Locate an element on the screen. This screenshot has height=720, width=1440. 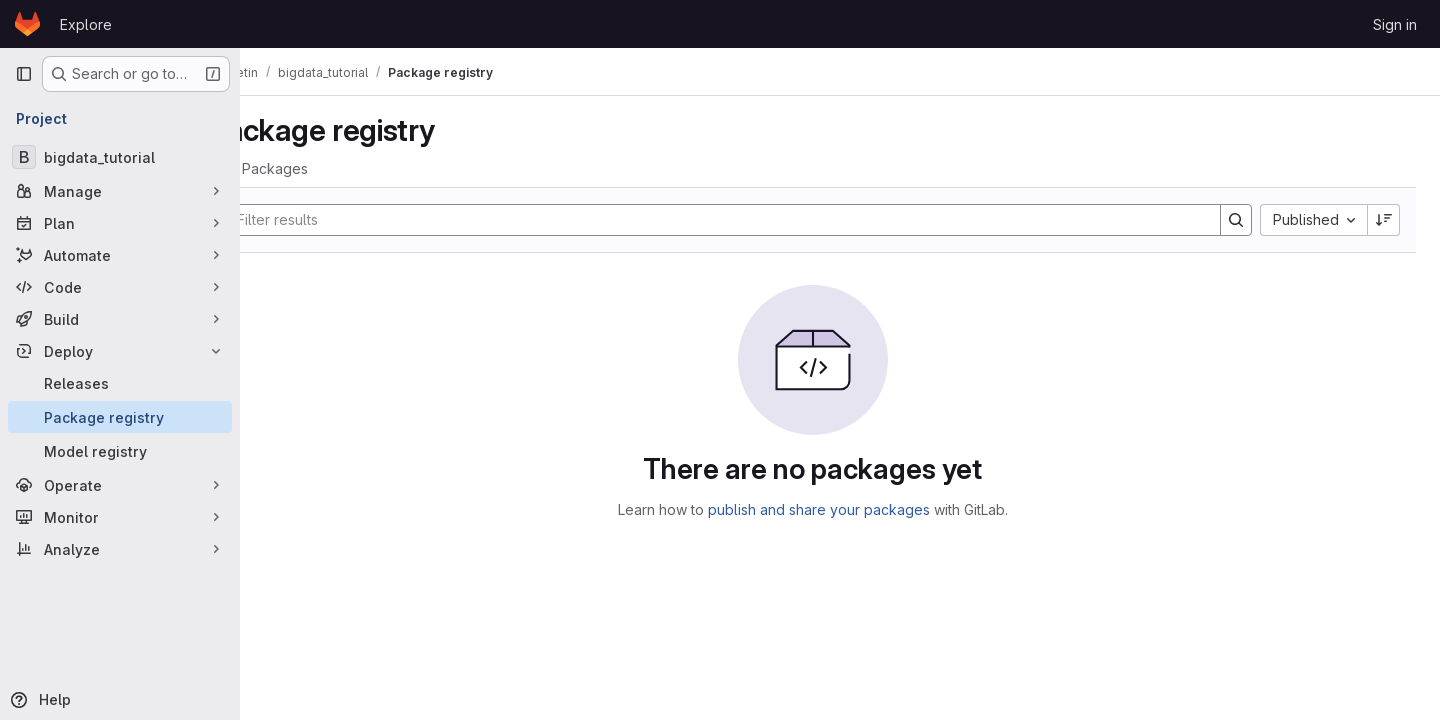
[Sort direction: Descending] is located at coordinates (1384, 220).